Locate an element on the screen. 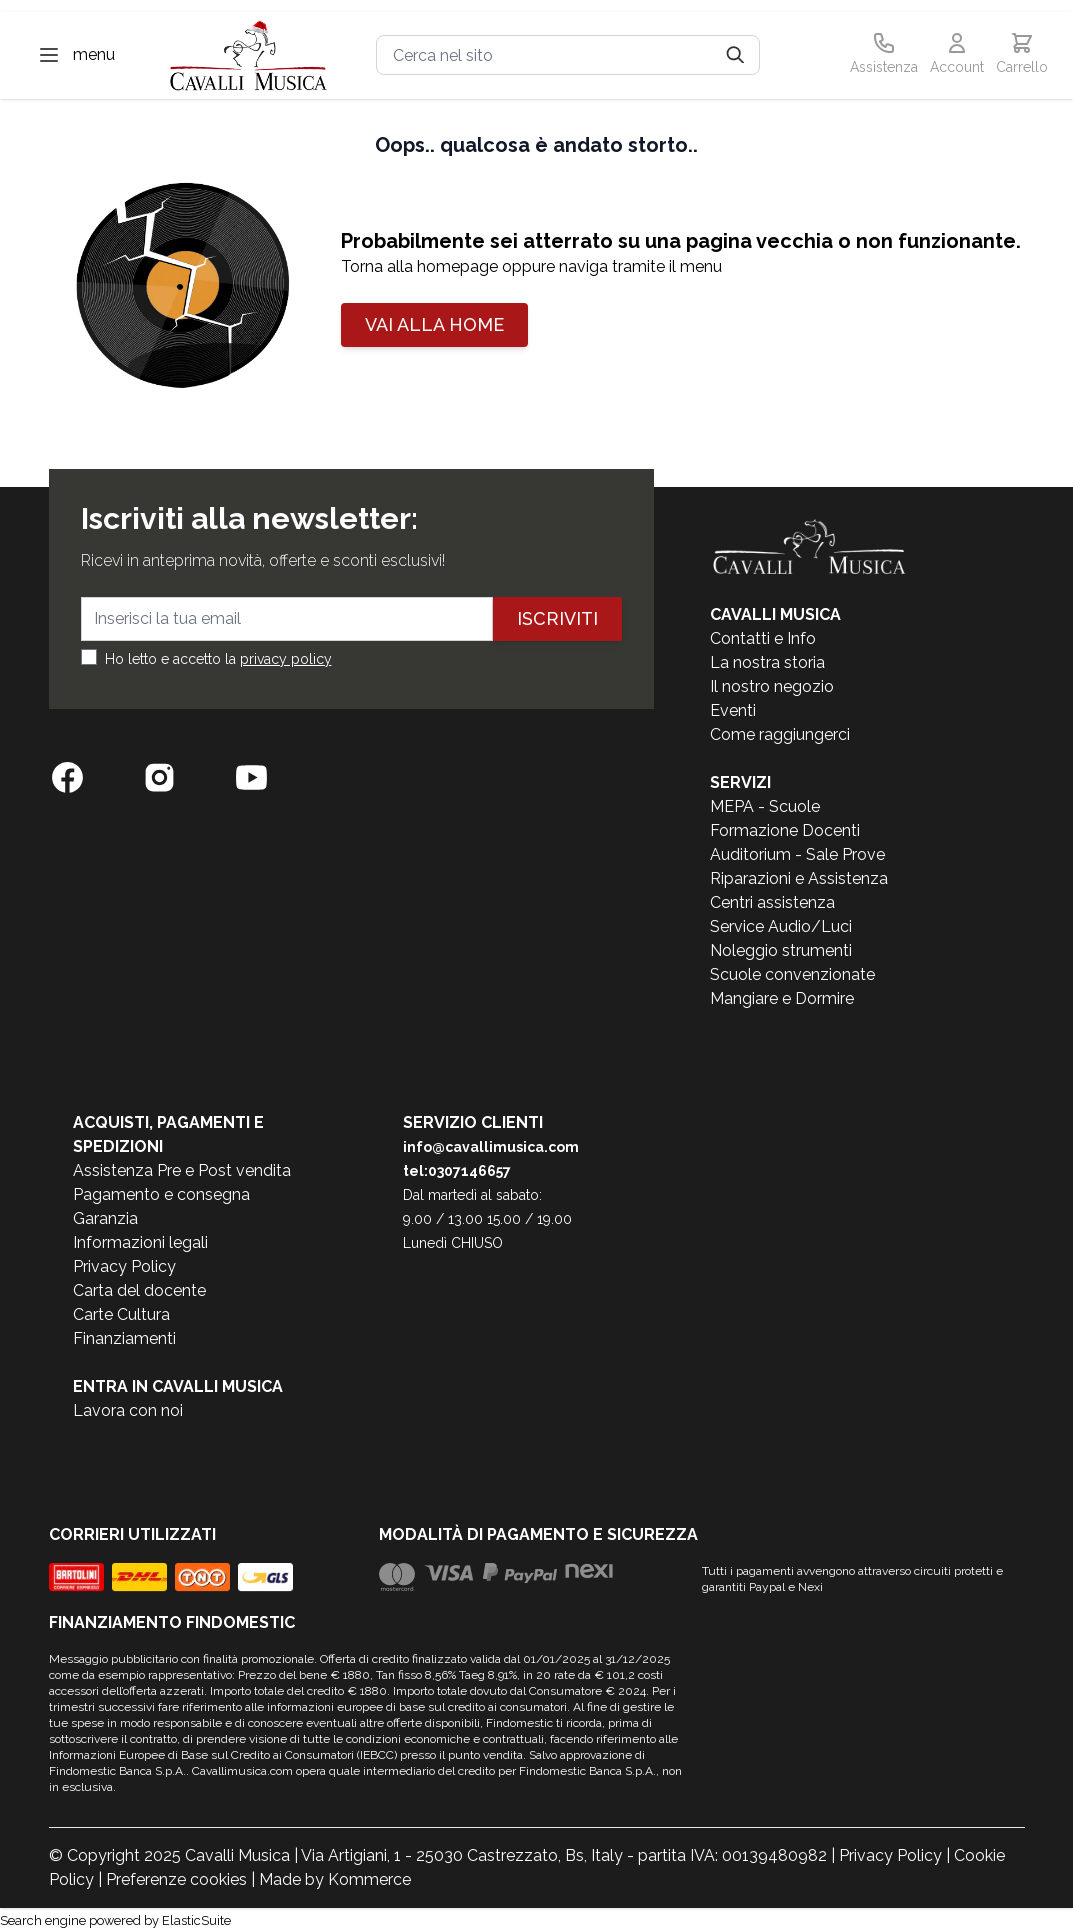 This screenshot has width=1073, height=1932. Carte Cultura is located at coordinates (121, 1314).